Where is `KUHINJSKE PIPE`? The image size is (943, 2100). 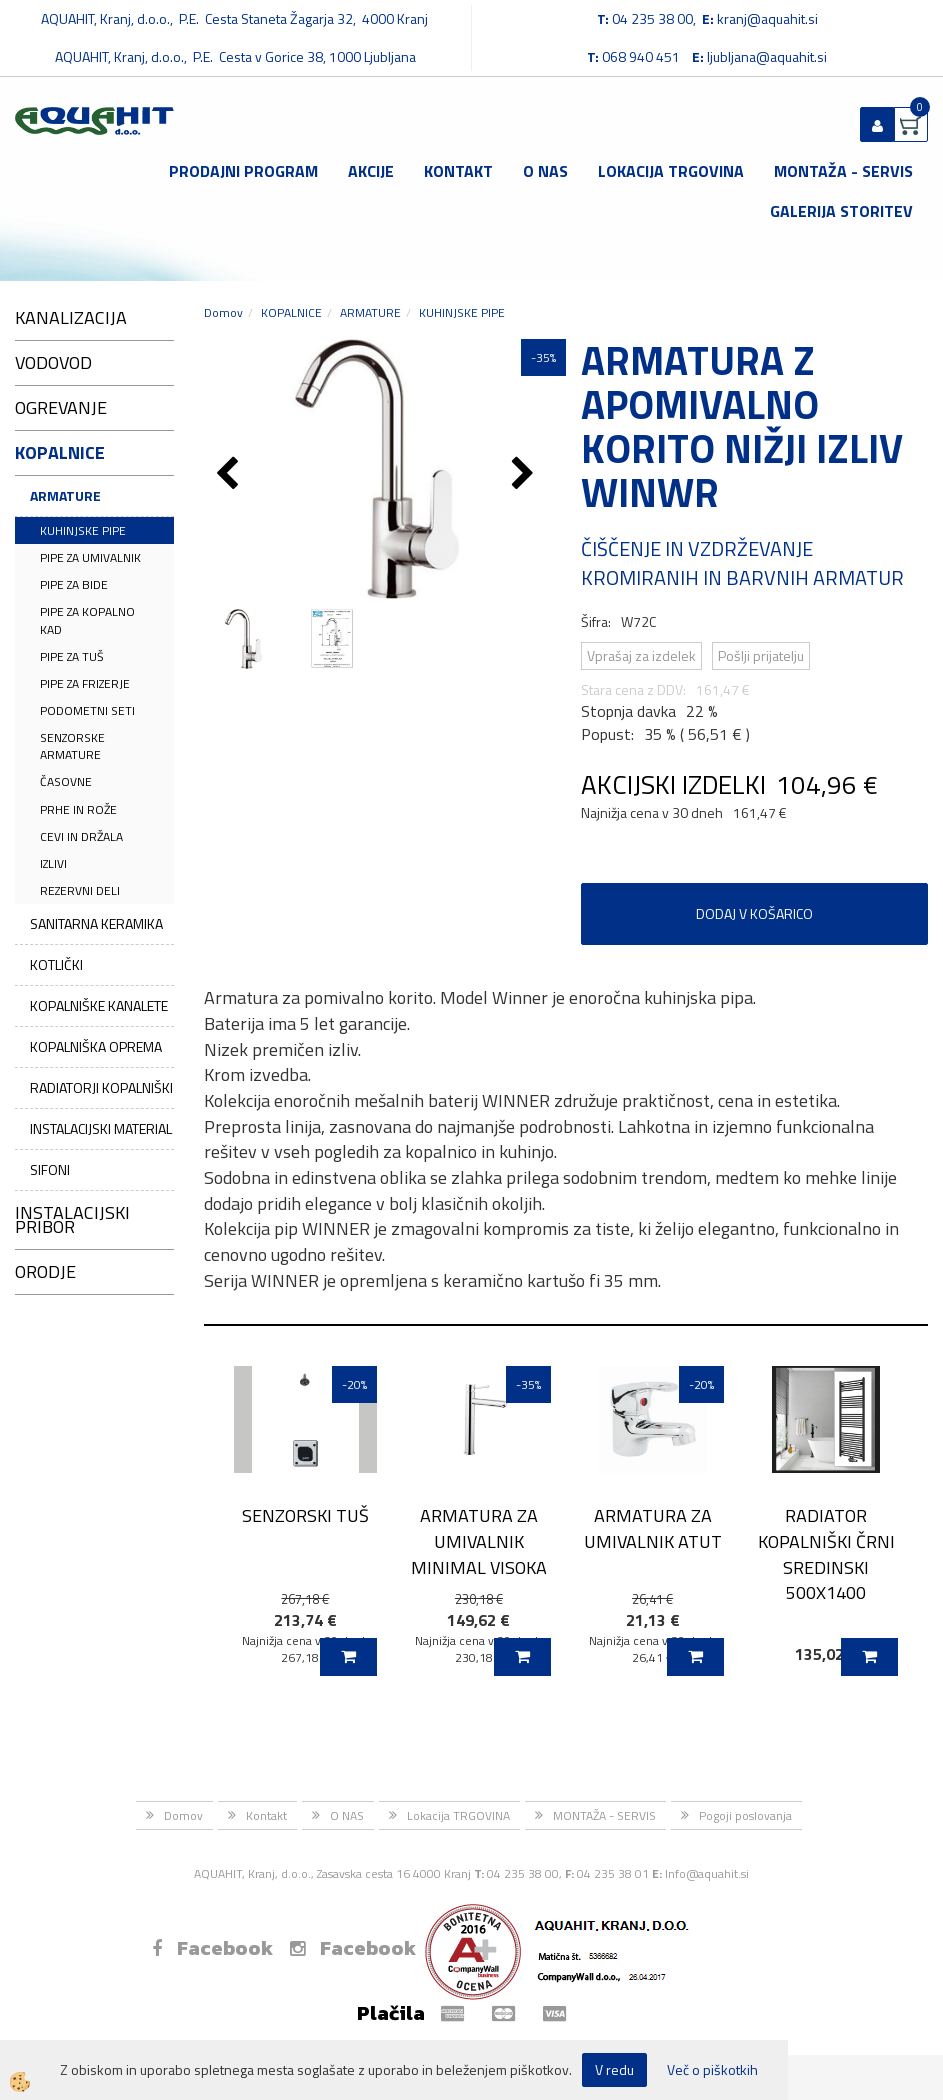 KUHINJSKE PIPE is located at coordinates (83, 530).